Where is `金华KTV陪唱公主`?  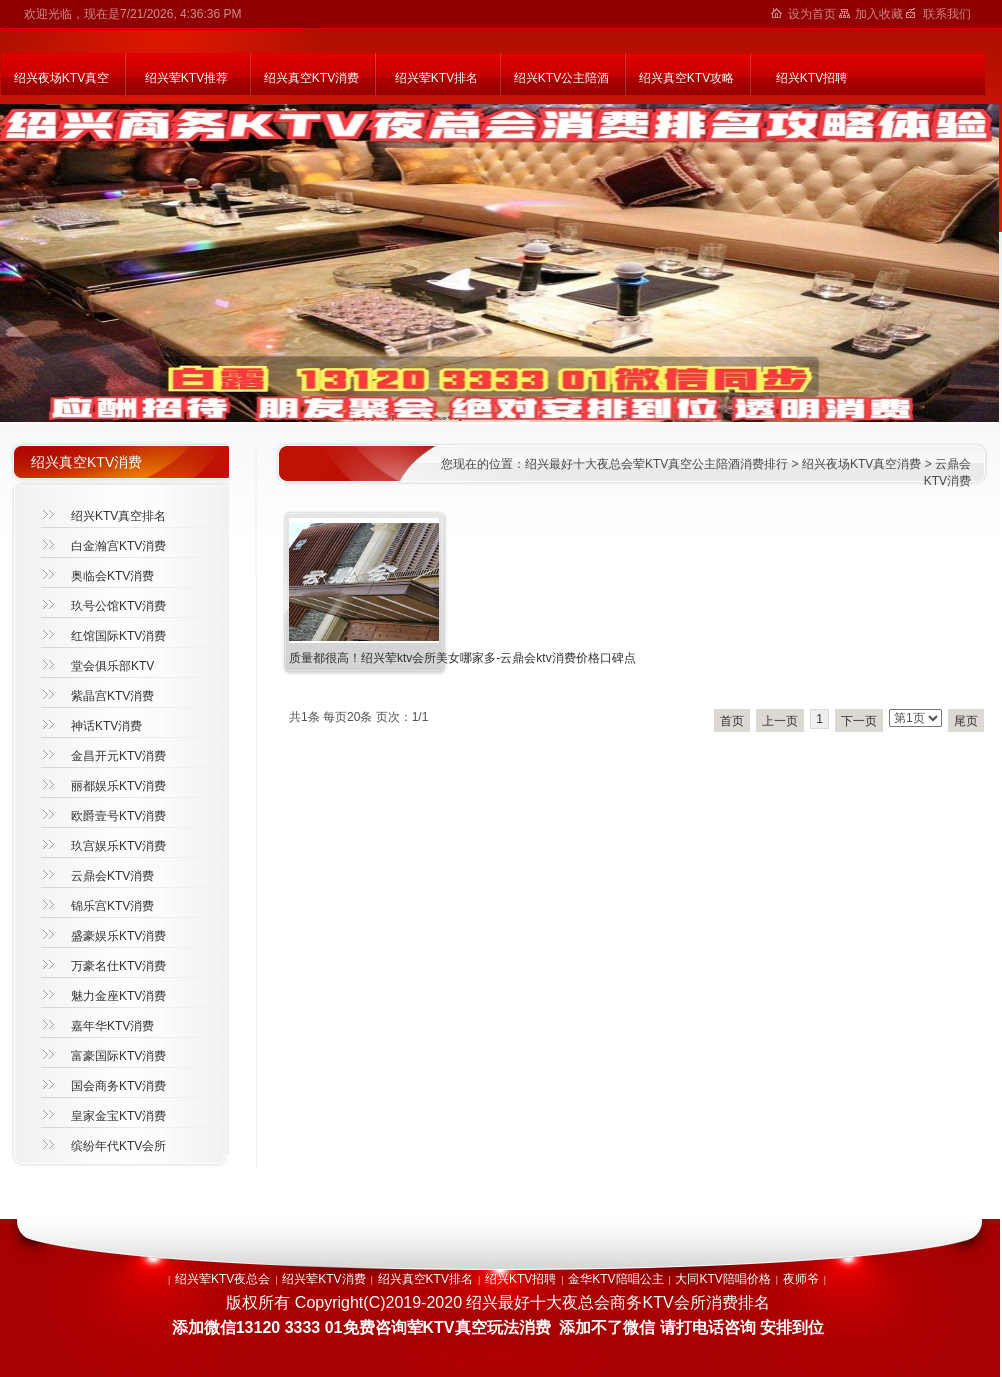 金华KTV陪唱公主 is located at coordinates (615, 1279).